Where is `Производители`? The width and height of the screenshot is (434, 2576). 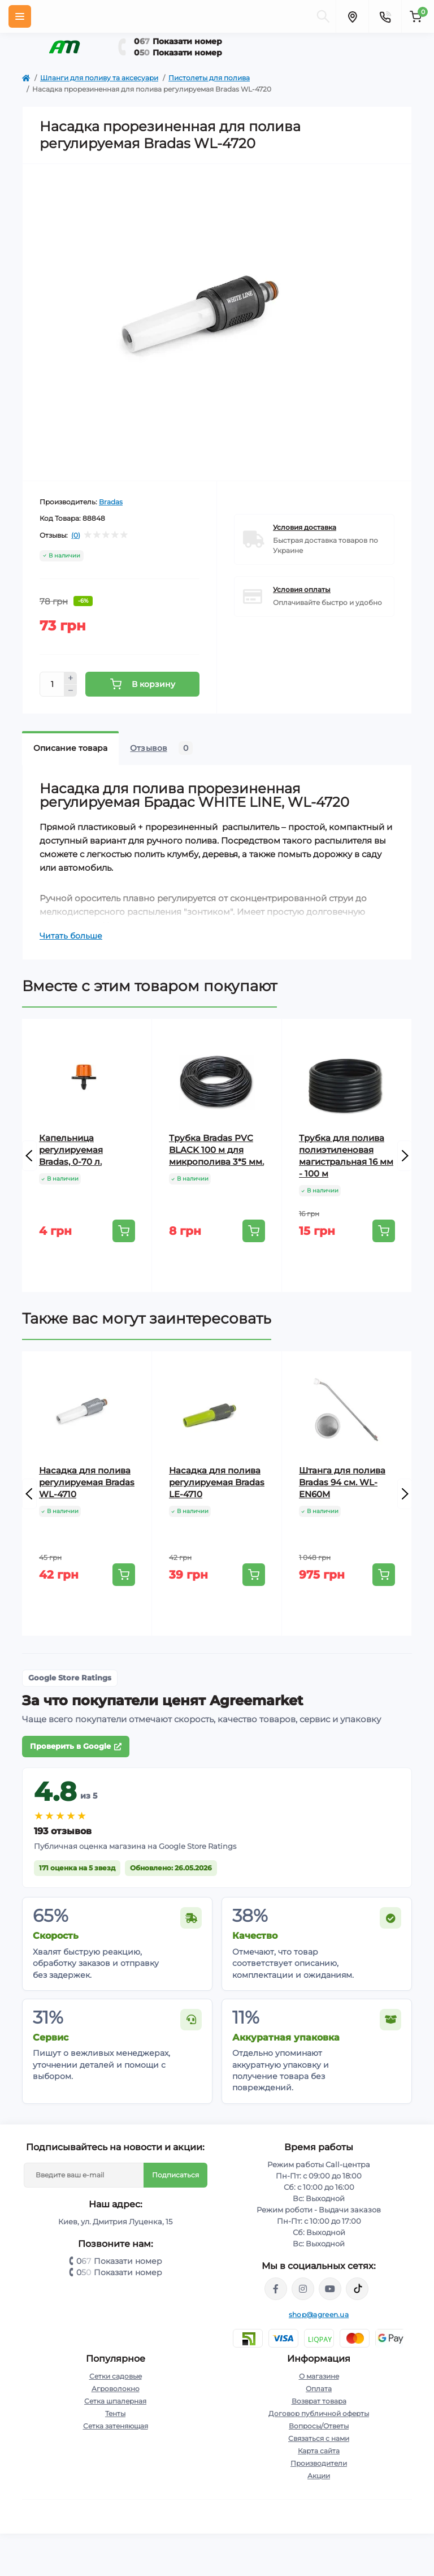 Производители is located at coordinates (318, 2463).